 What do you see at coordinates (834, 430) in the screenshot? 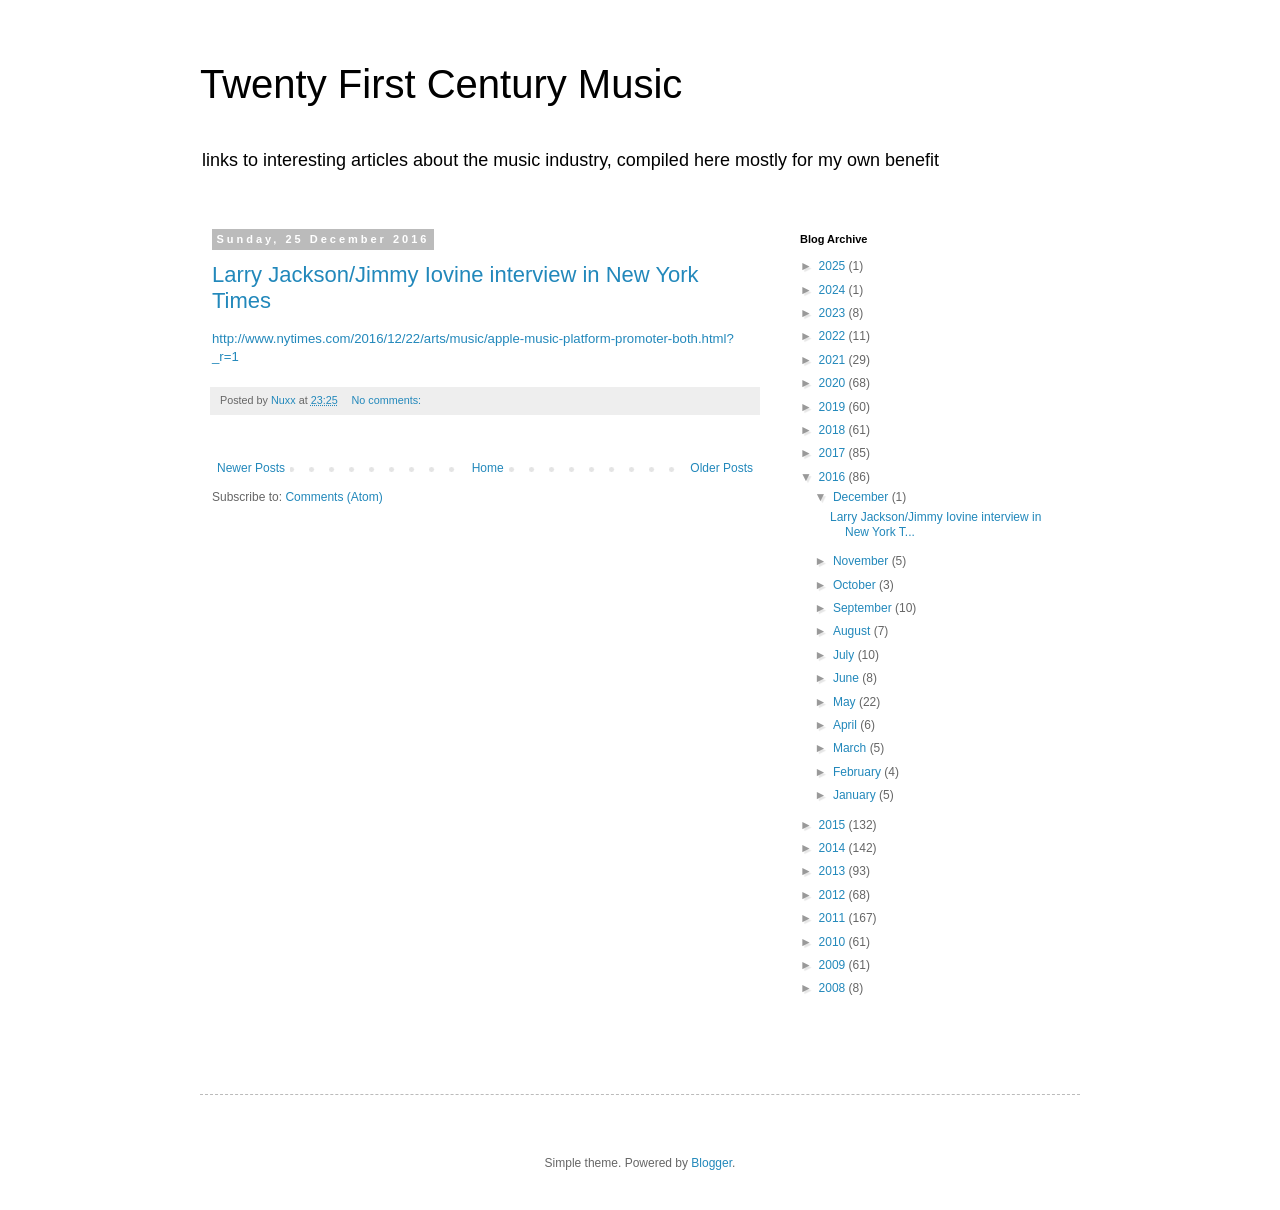
I see `2018` at bounding box center [834, 430].